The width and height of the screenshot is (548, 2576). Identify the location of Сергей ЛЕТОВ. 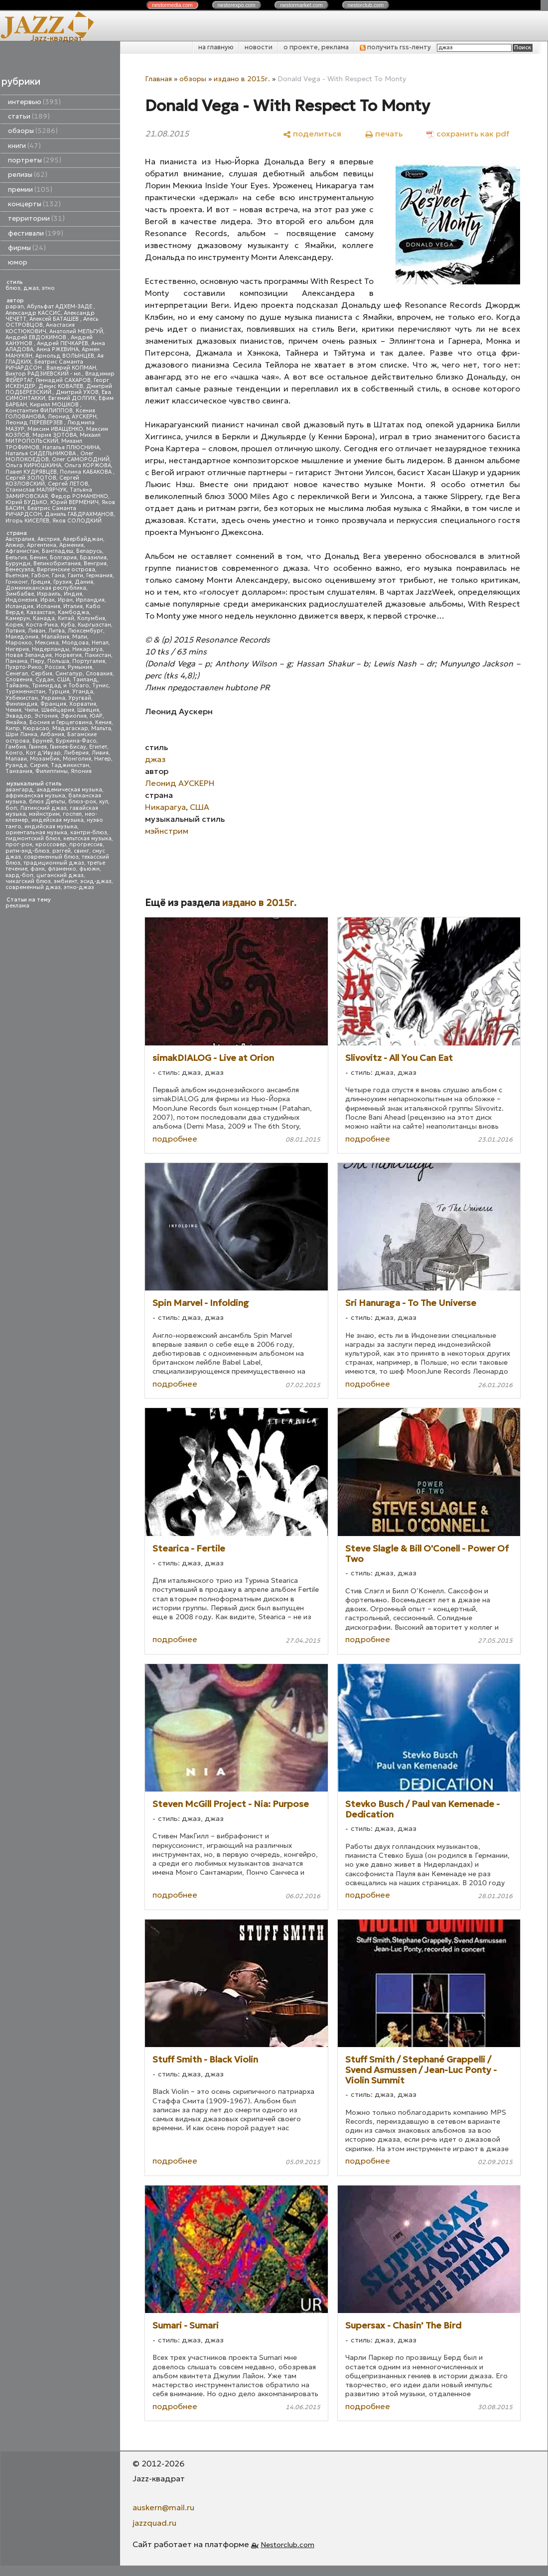
(68, 484).